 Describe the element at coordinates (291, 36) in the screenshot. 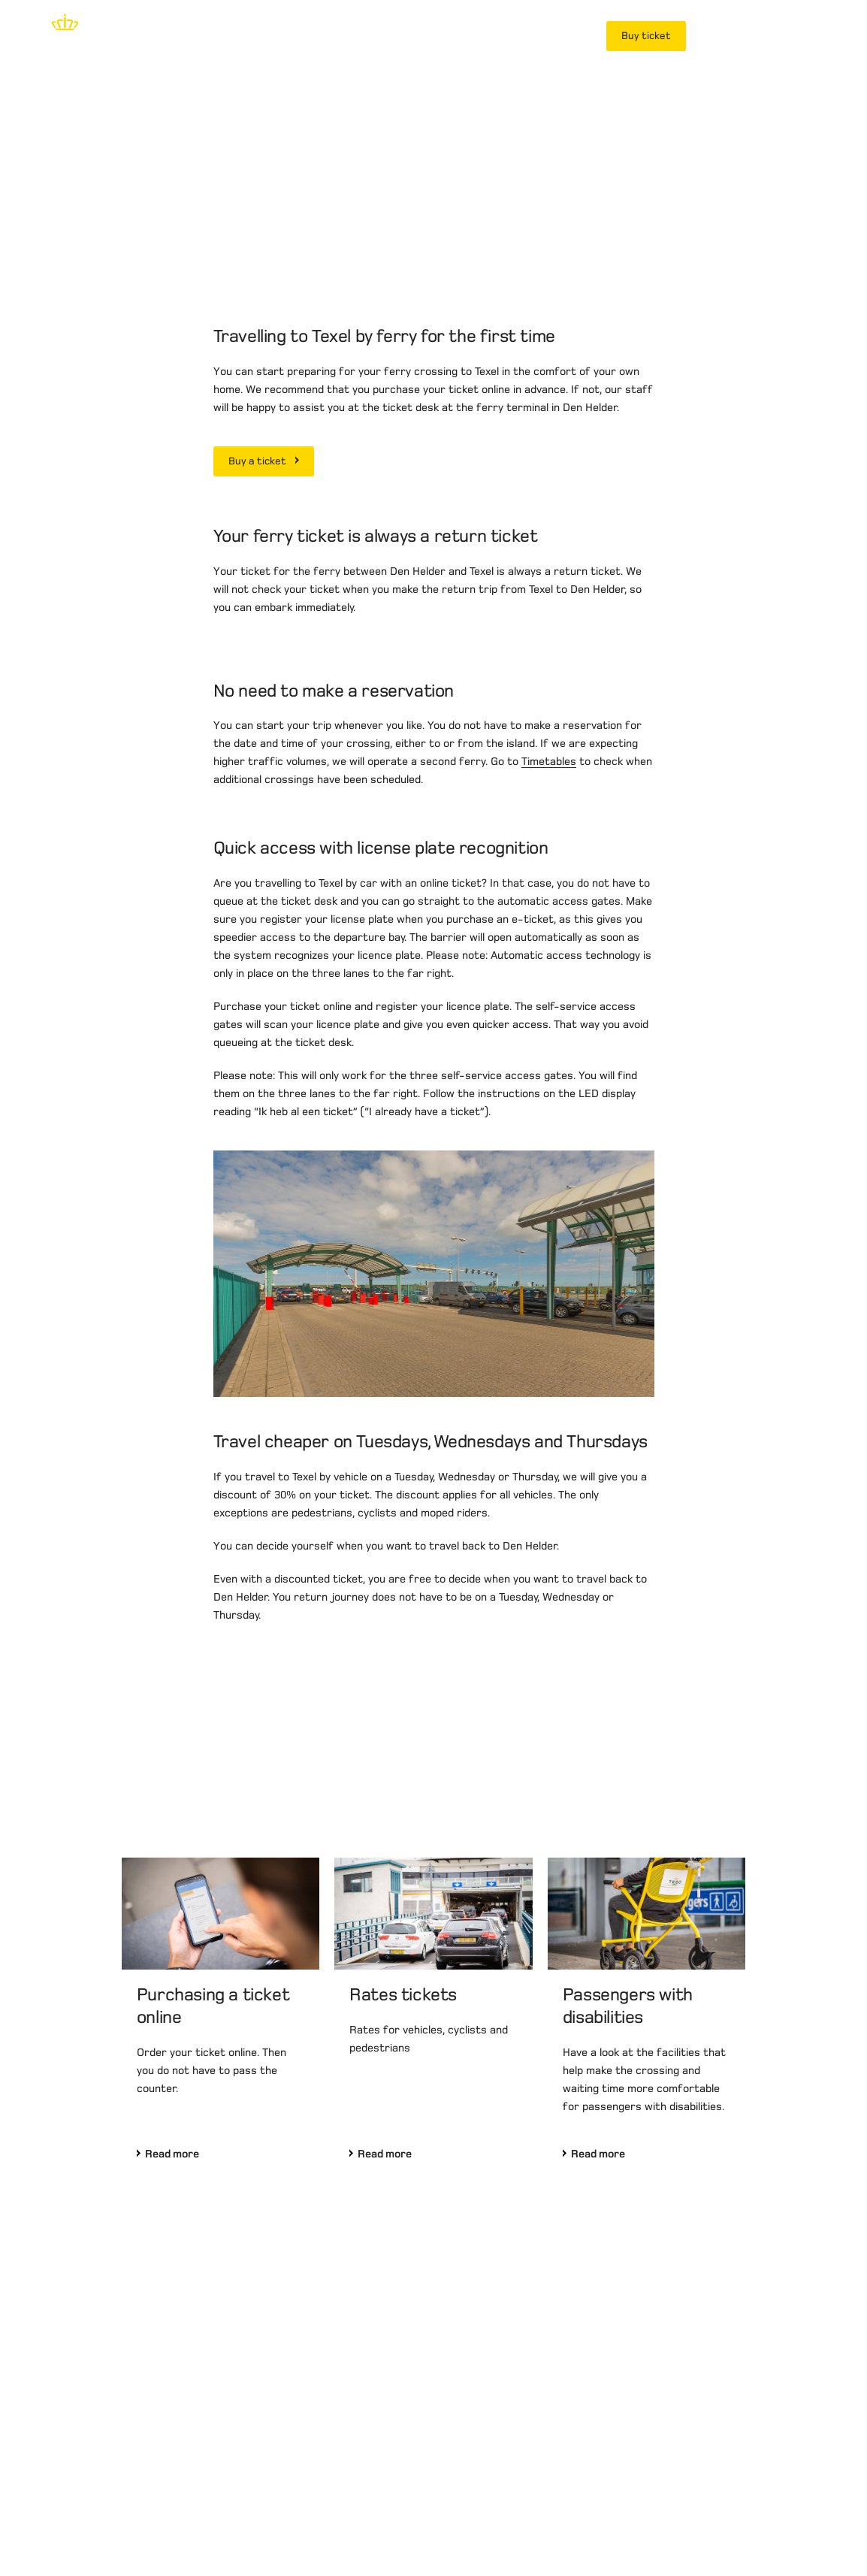

I see `Tickets` at that location.